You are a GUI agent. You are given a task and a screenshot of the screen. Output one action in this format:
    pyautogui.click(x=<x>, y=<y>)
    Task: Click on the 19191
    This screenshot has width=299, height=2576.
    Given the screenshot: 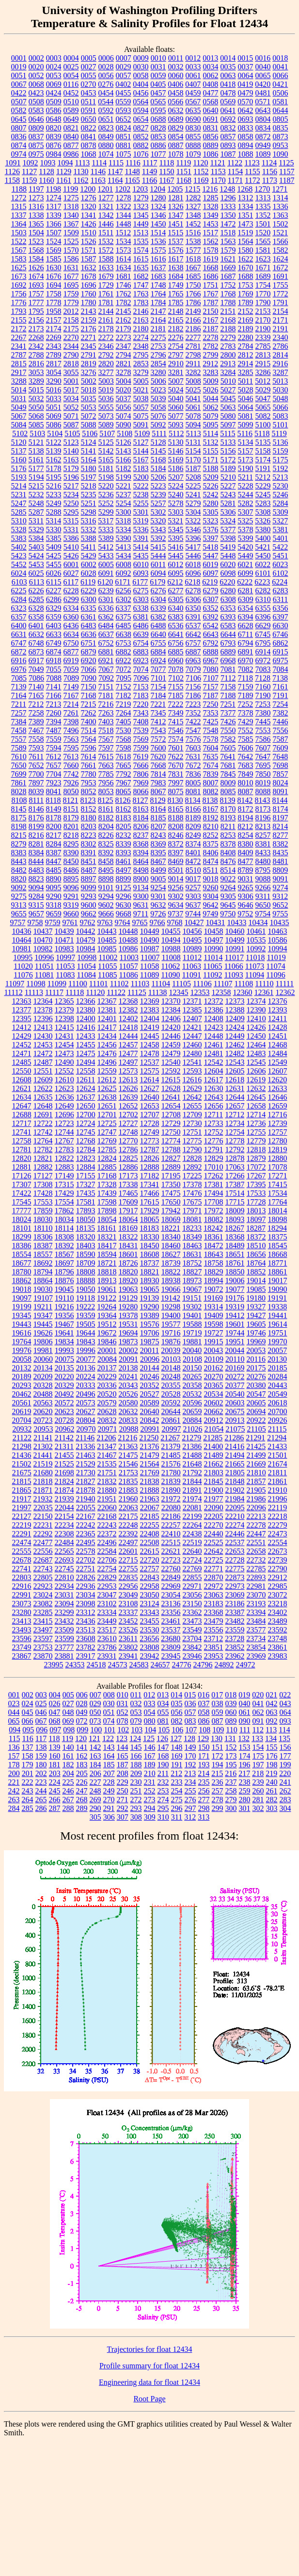 What is the action you would take?
    pyautogui.click(x=277, y=1298)
    